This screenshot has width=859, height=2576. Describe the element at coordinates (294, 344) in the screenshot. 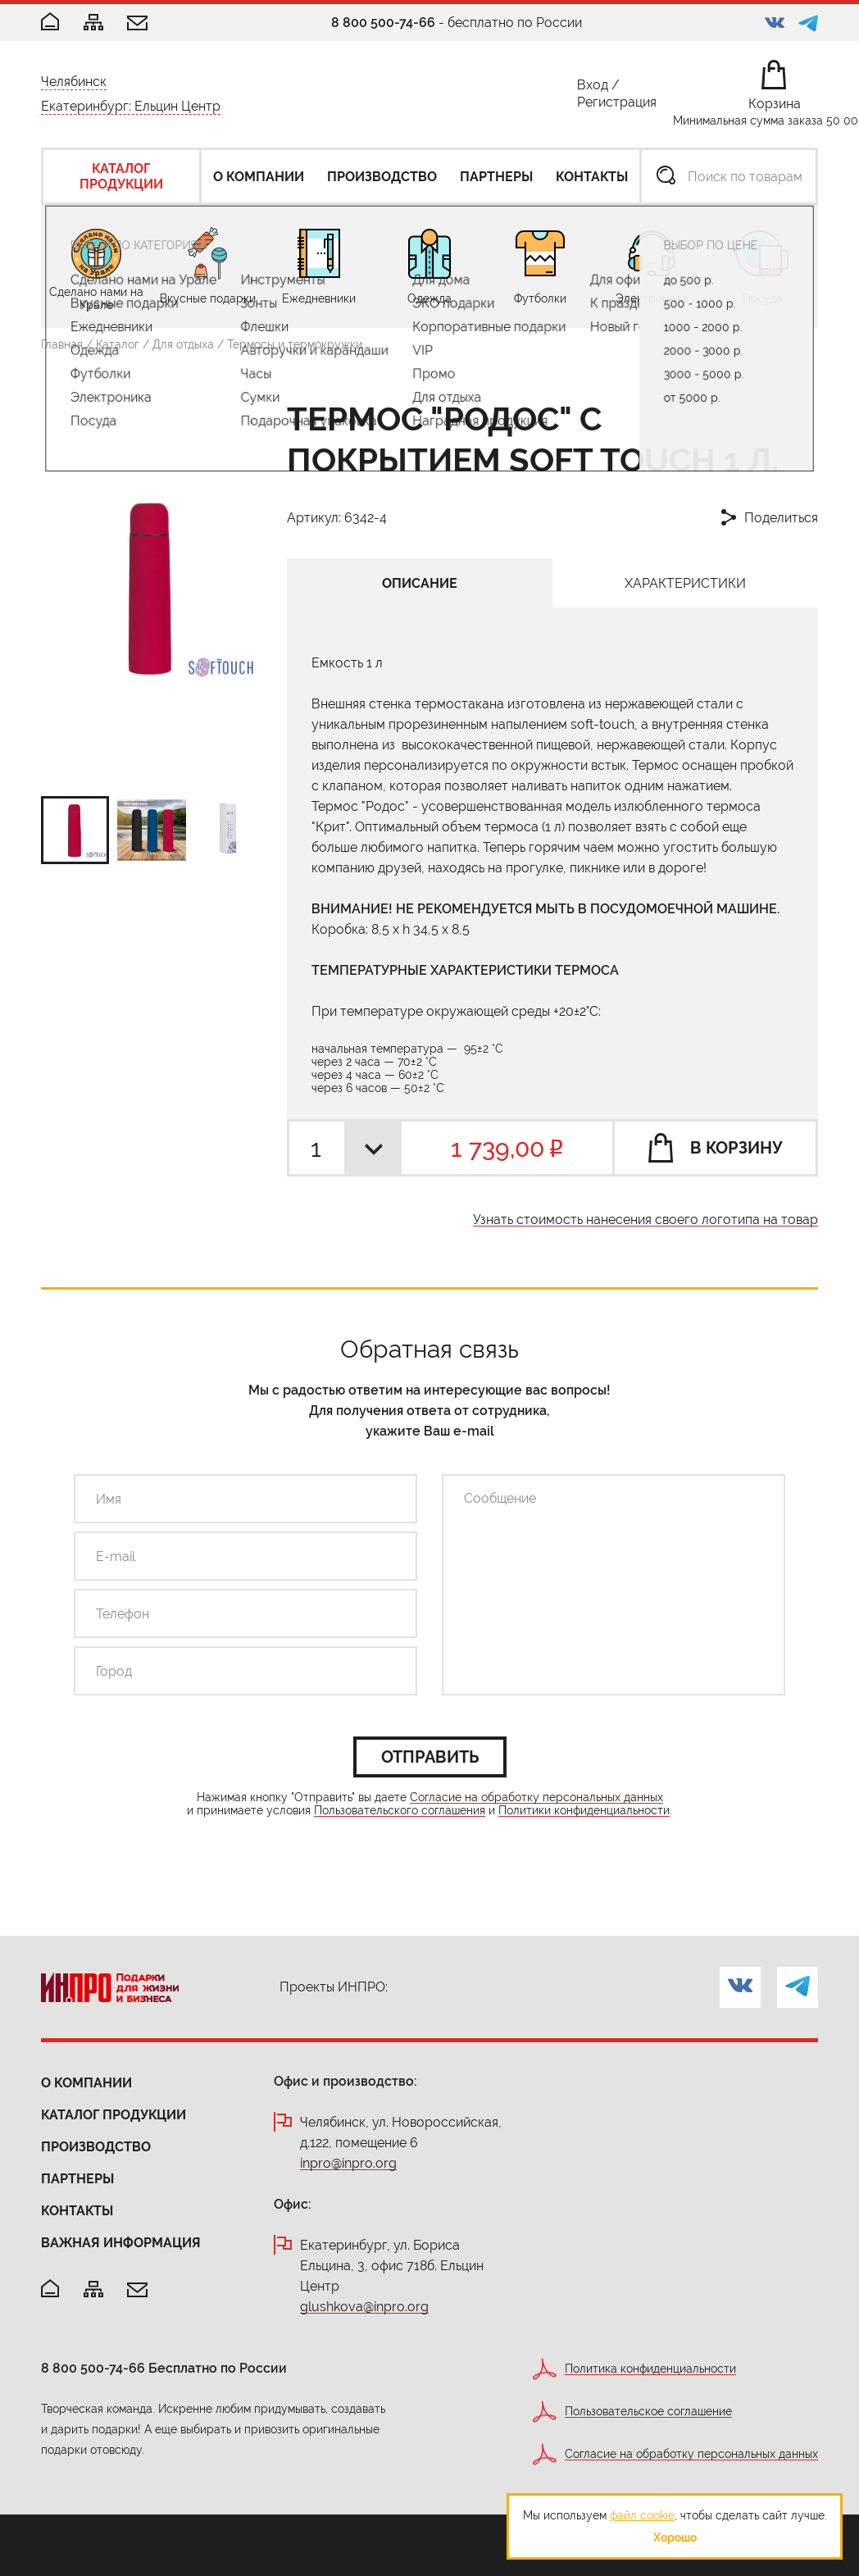

I see `Термосы и термокружки` at that location.